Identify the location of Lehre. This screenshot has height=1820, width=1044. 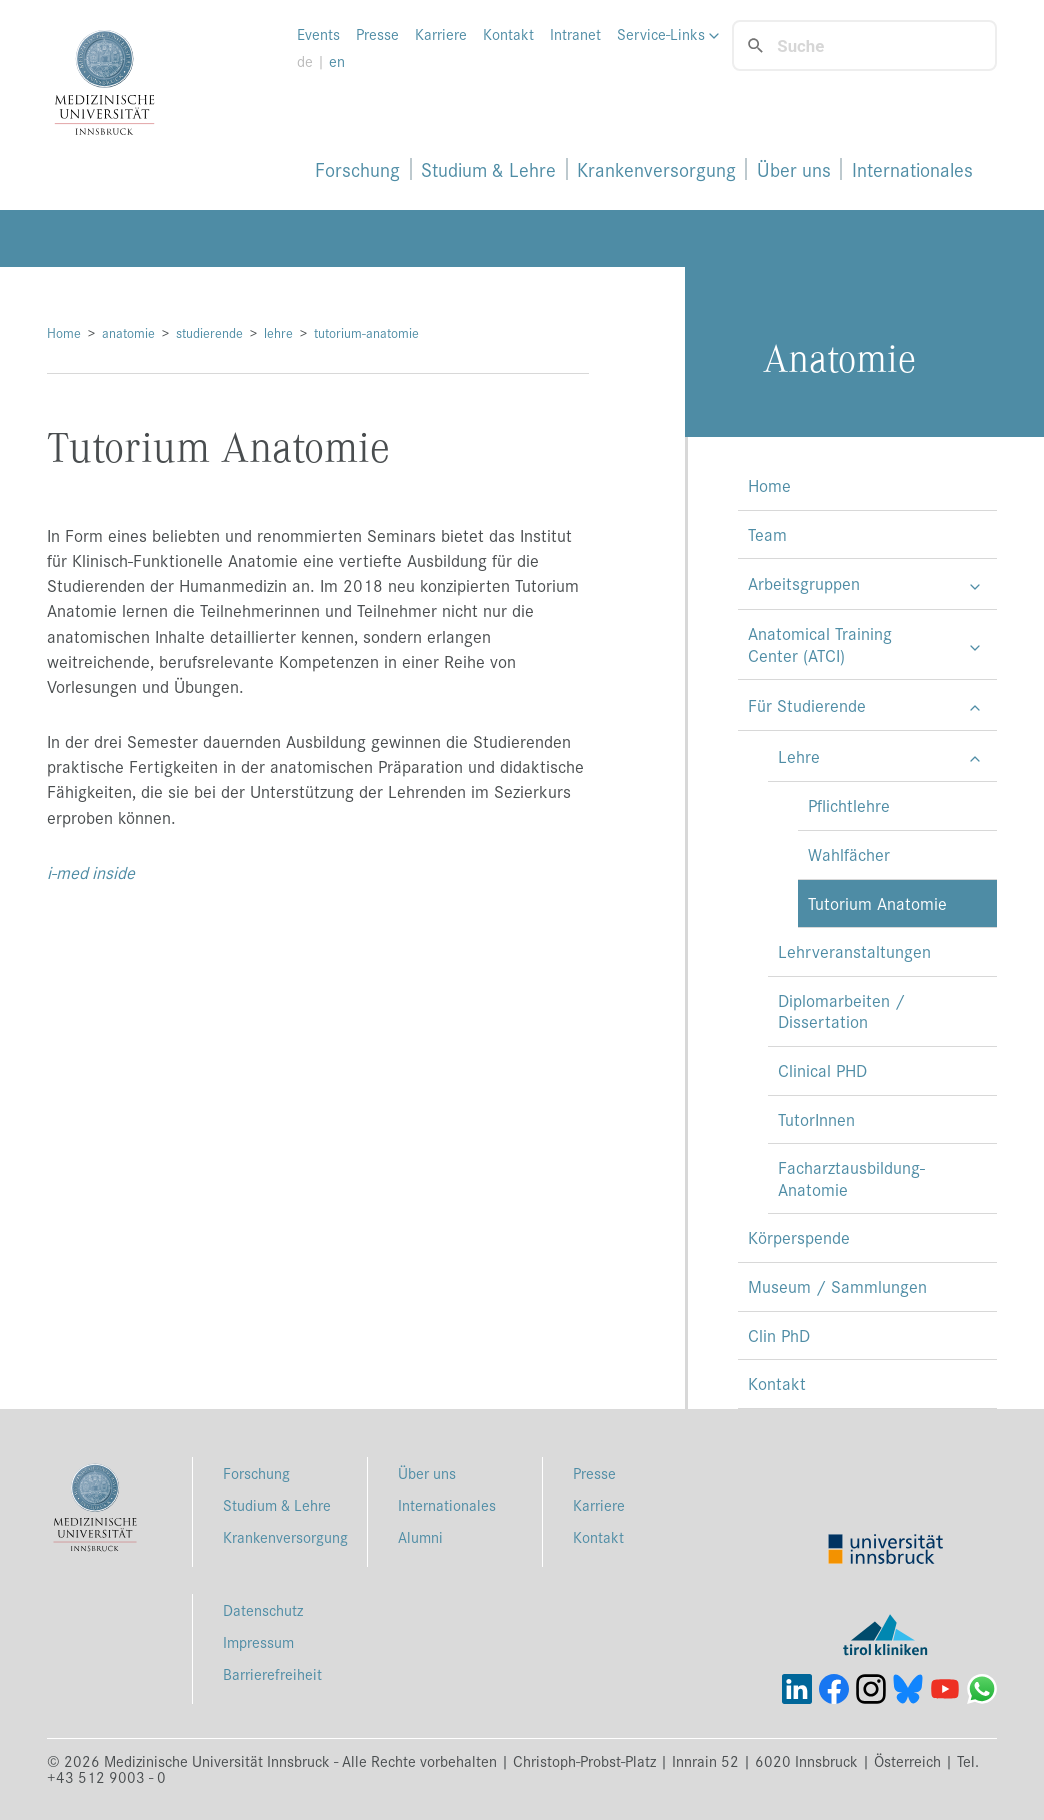
(799, 756).